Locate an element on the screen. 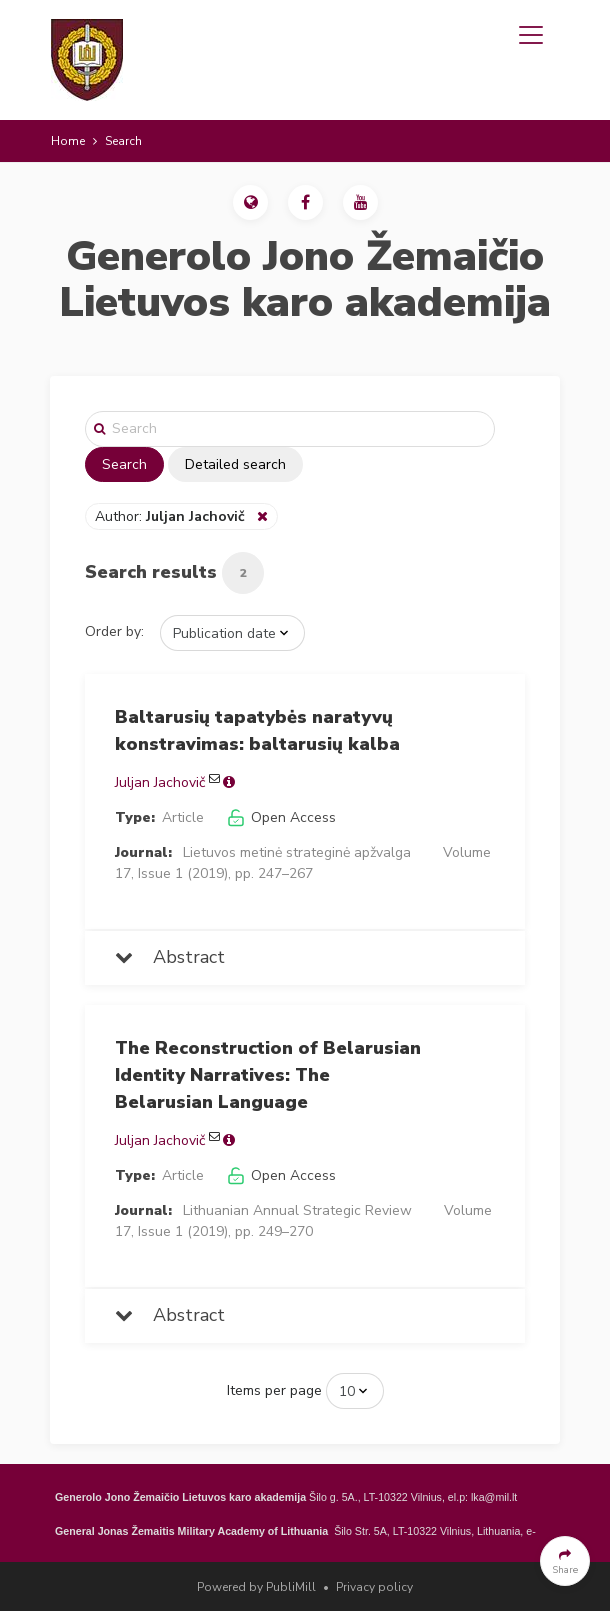  The Reconstruction of Belarusian Identity Narratives: The Belarusian Language is located at coordinates (268, 1075).